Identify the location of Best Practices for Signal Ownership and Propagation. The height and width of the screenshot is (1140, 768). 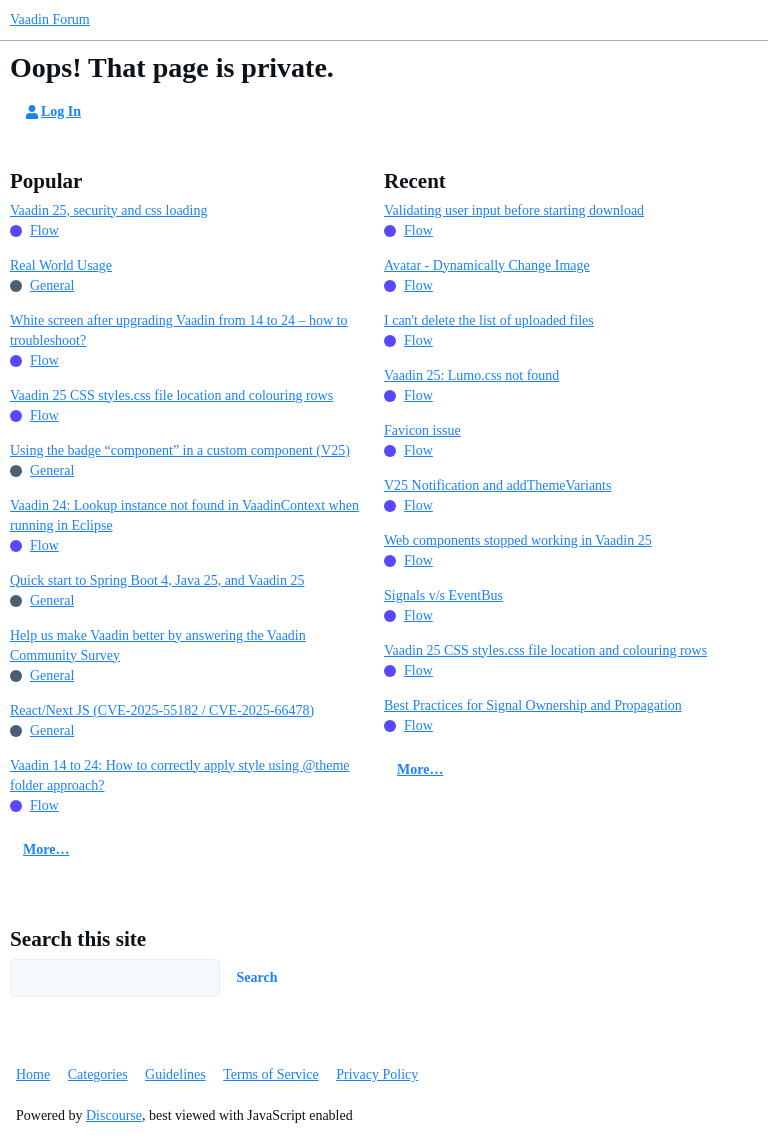
(533, 705).